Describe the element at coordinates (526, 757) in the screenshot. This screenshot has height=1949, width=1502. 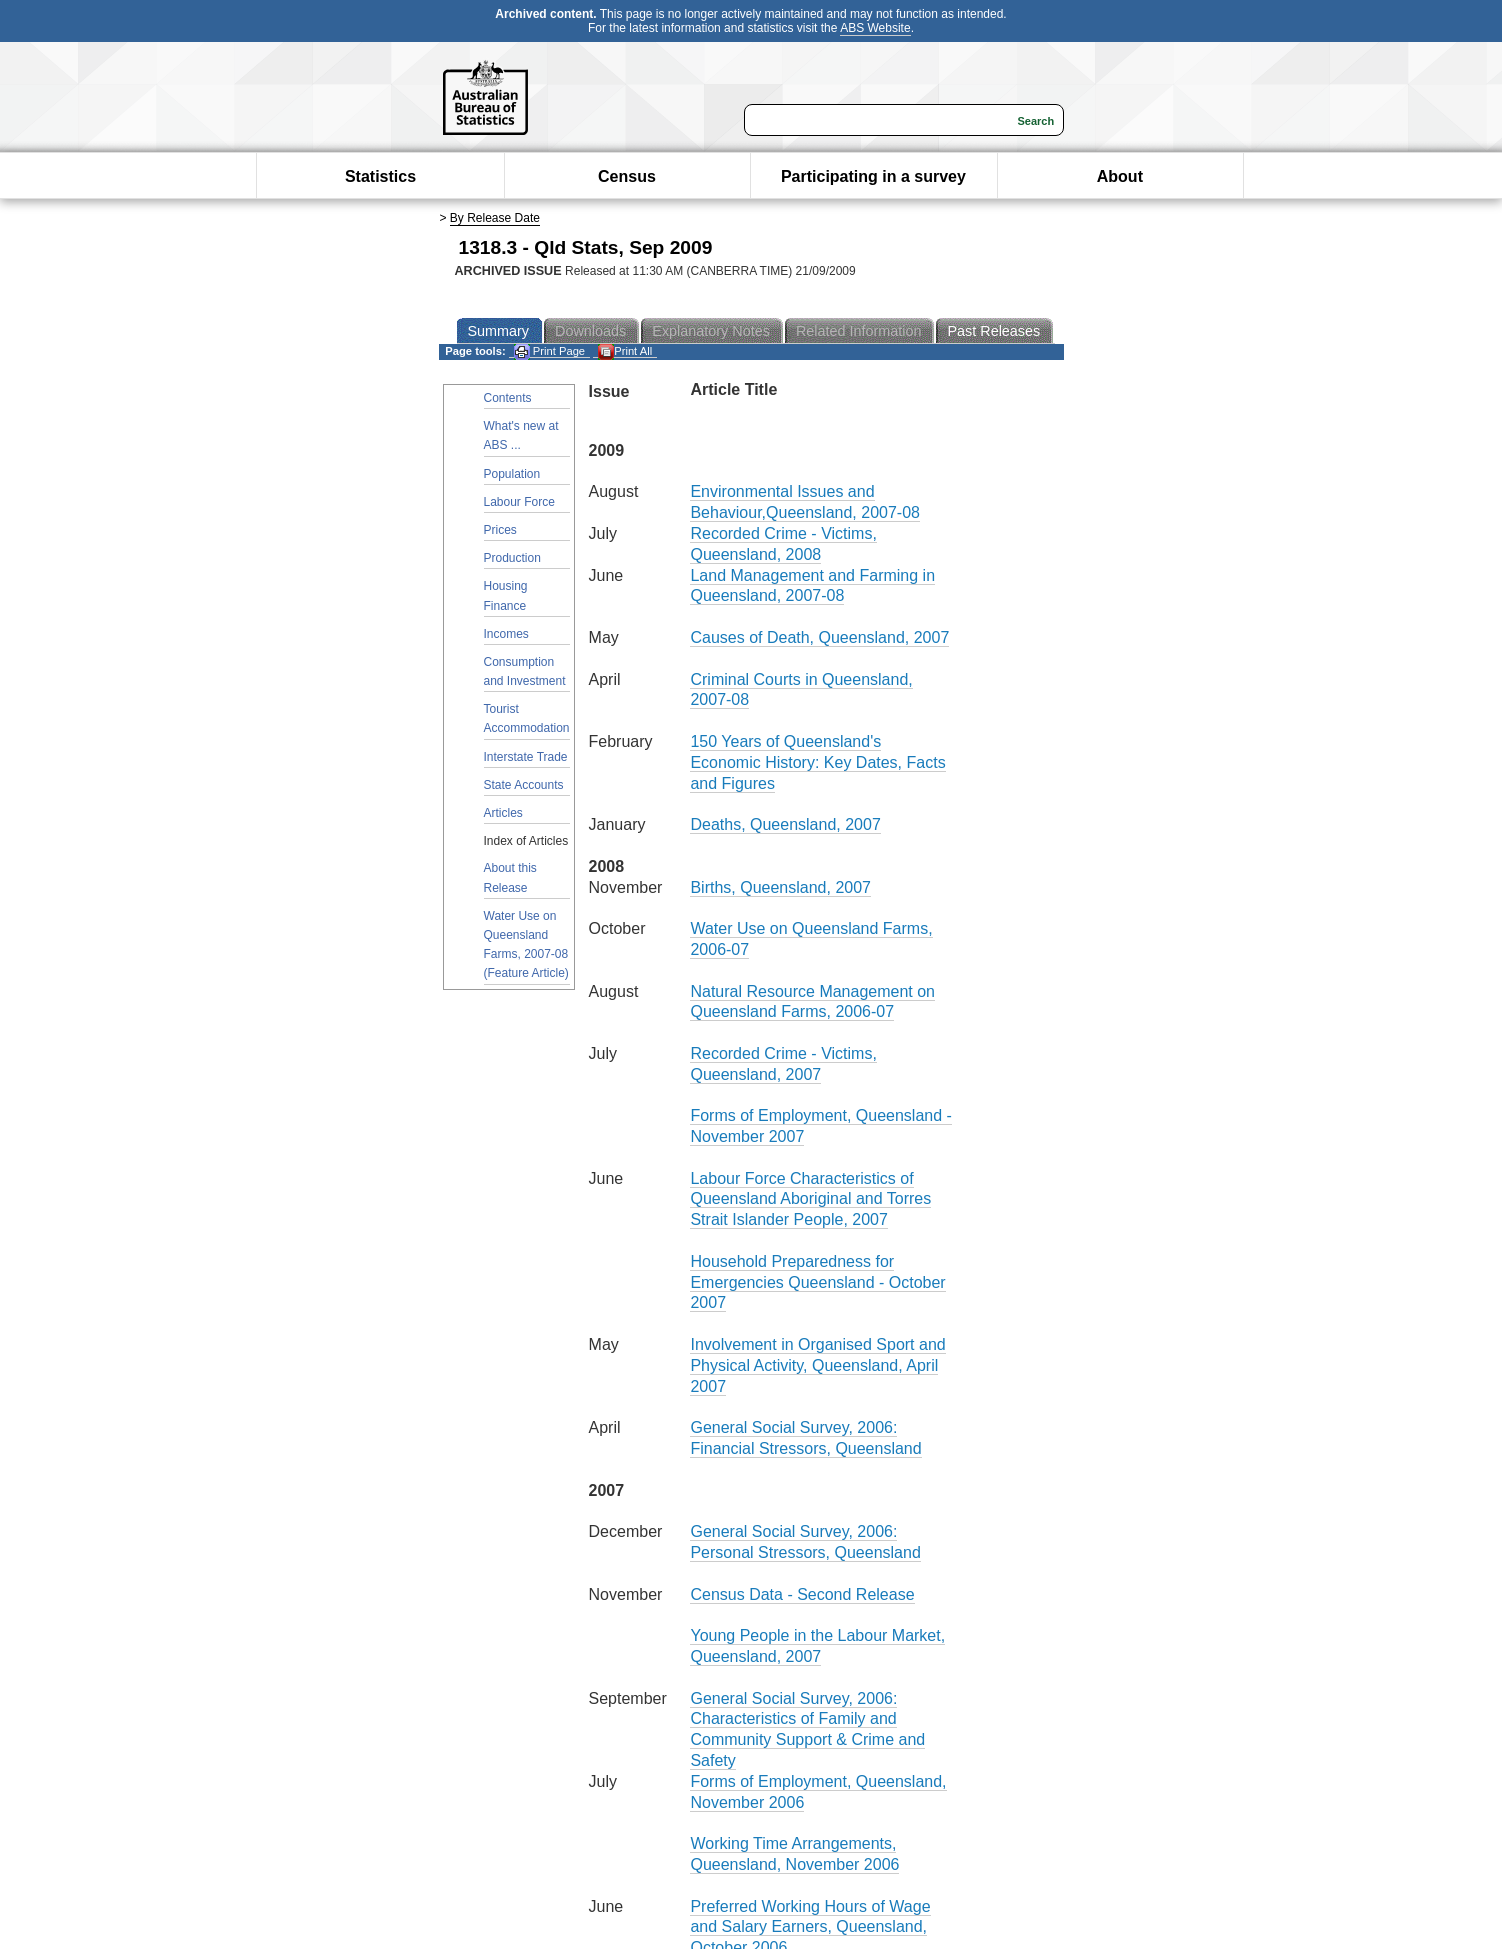
I see `Interstate Trade` at that location.